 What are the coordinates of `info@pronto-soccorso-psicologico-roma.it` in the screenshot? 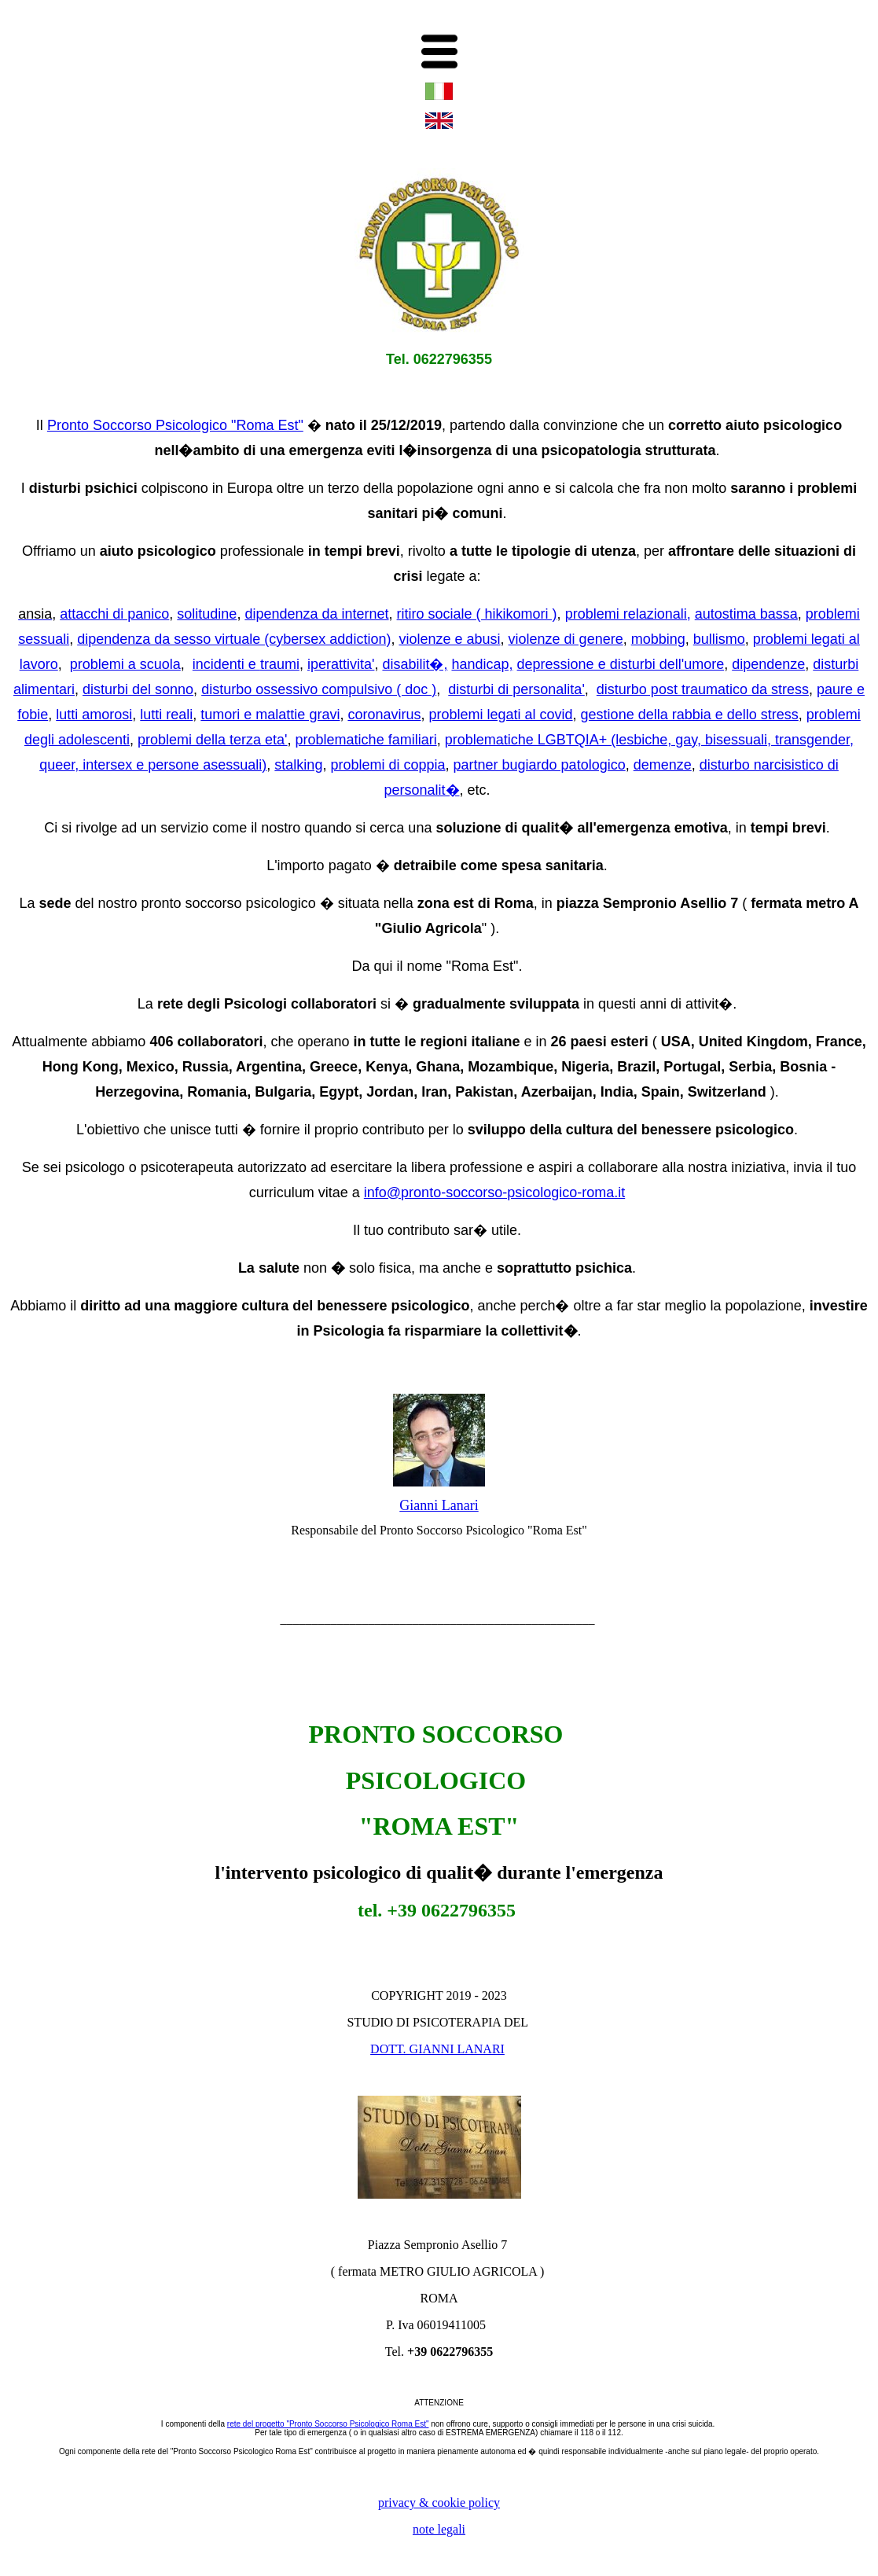 It's located at (494, 1192).